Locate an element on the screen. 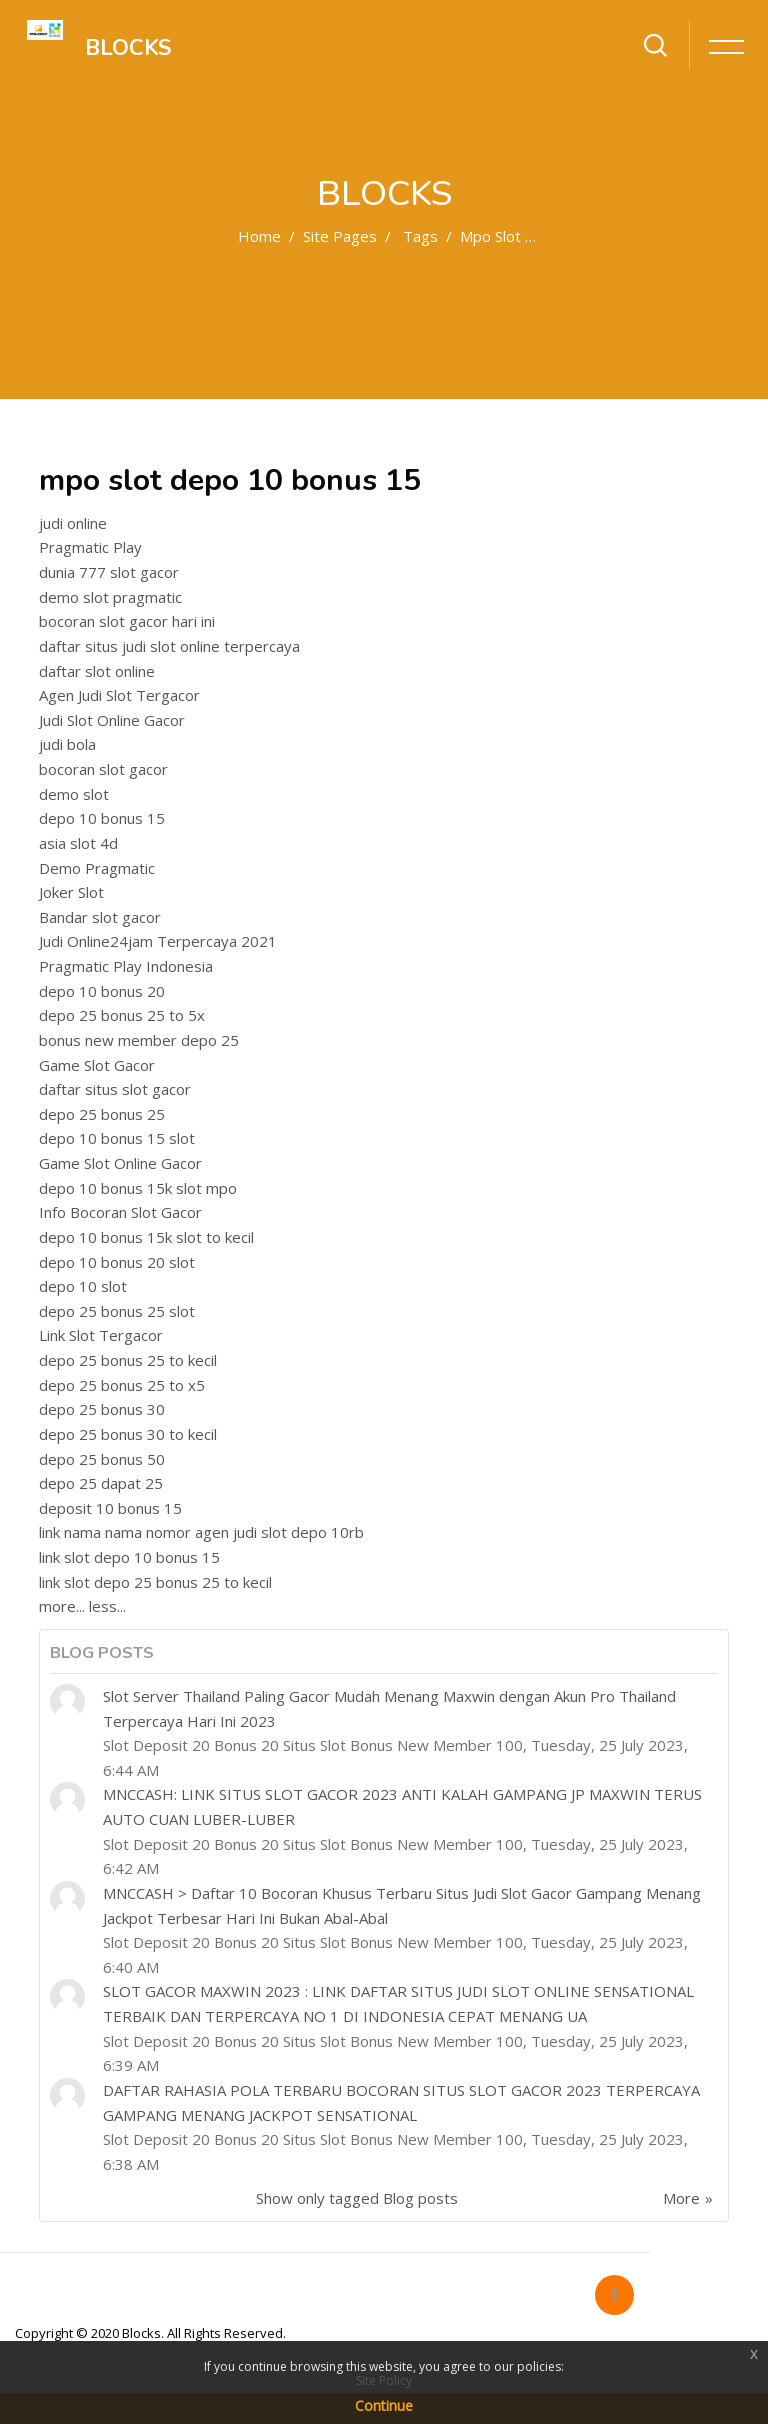 This screenshot has height=2424, width=768. Judi Online24jam Terpercaya 2021 is located at coordinates (158, 941).